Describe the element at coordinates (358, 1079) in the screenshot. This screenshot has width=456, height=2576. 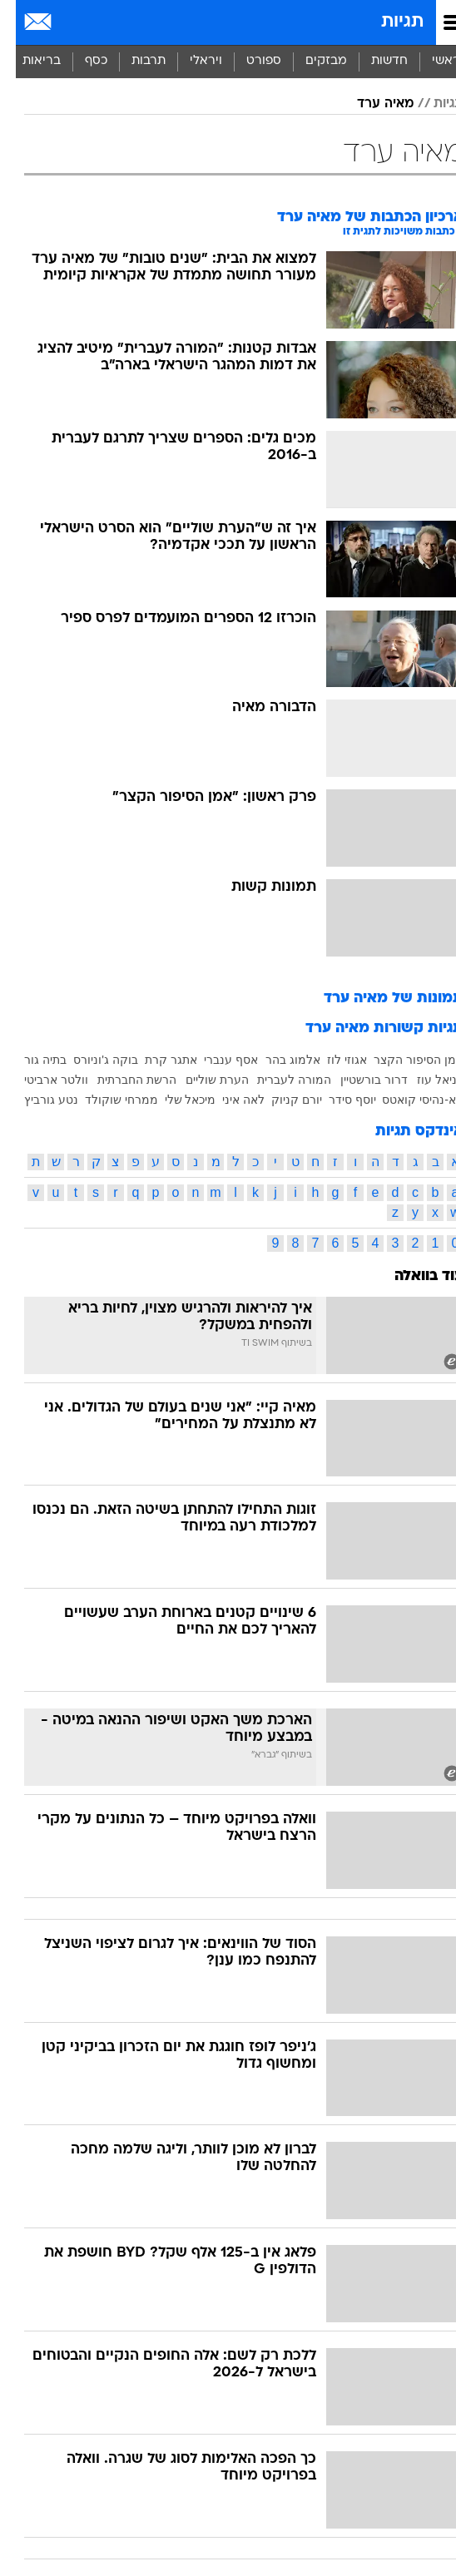
I see `דרור בורשטיין` at that location.